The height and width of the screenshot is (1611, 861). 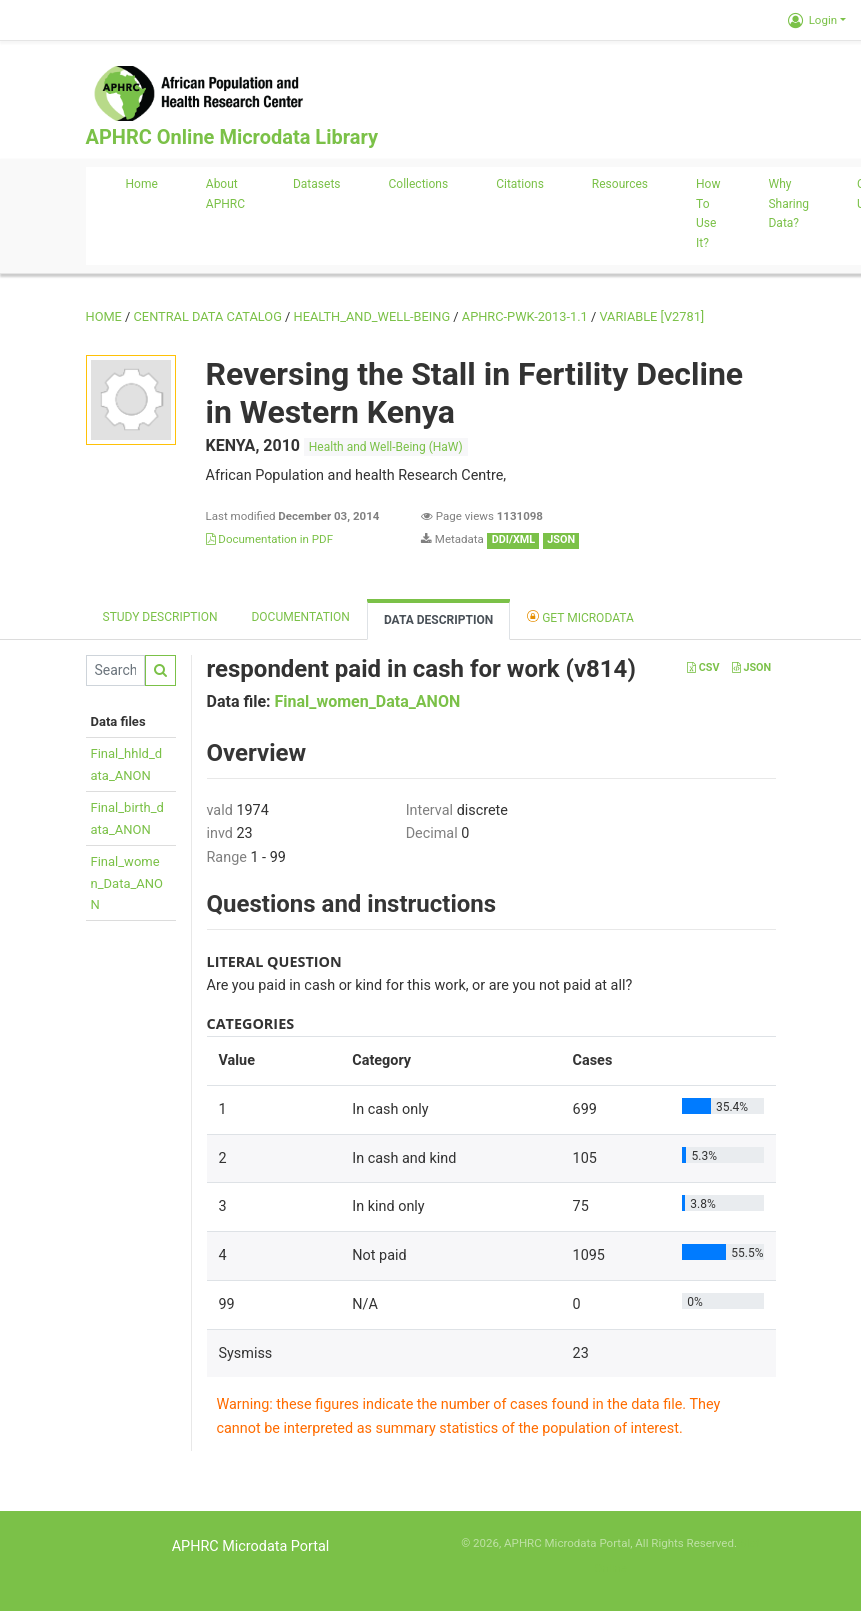 I want to click on Documentation in PDF, so click(x=270, y=539).